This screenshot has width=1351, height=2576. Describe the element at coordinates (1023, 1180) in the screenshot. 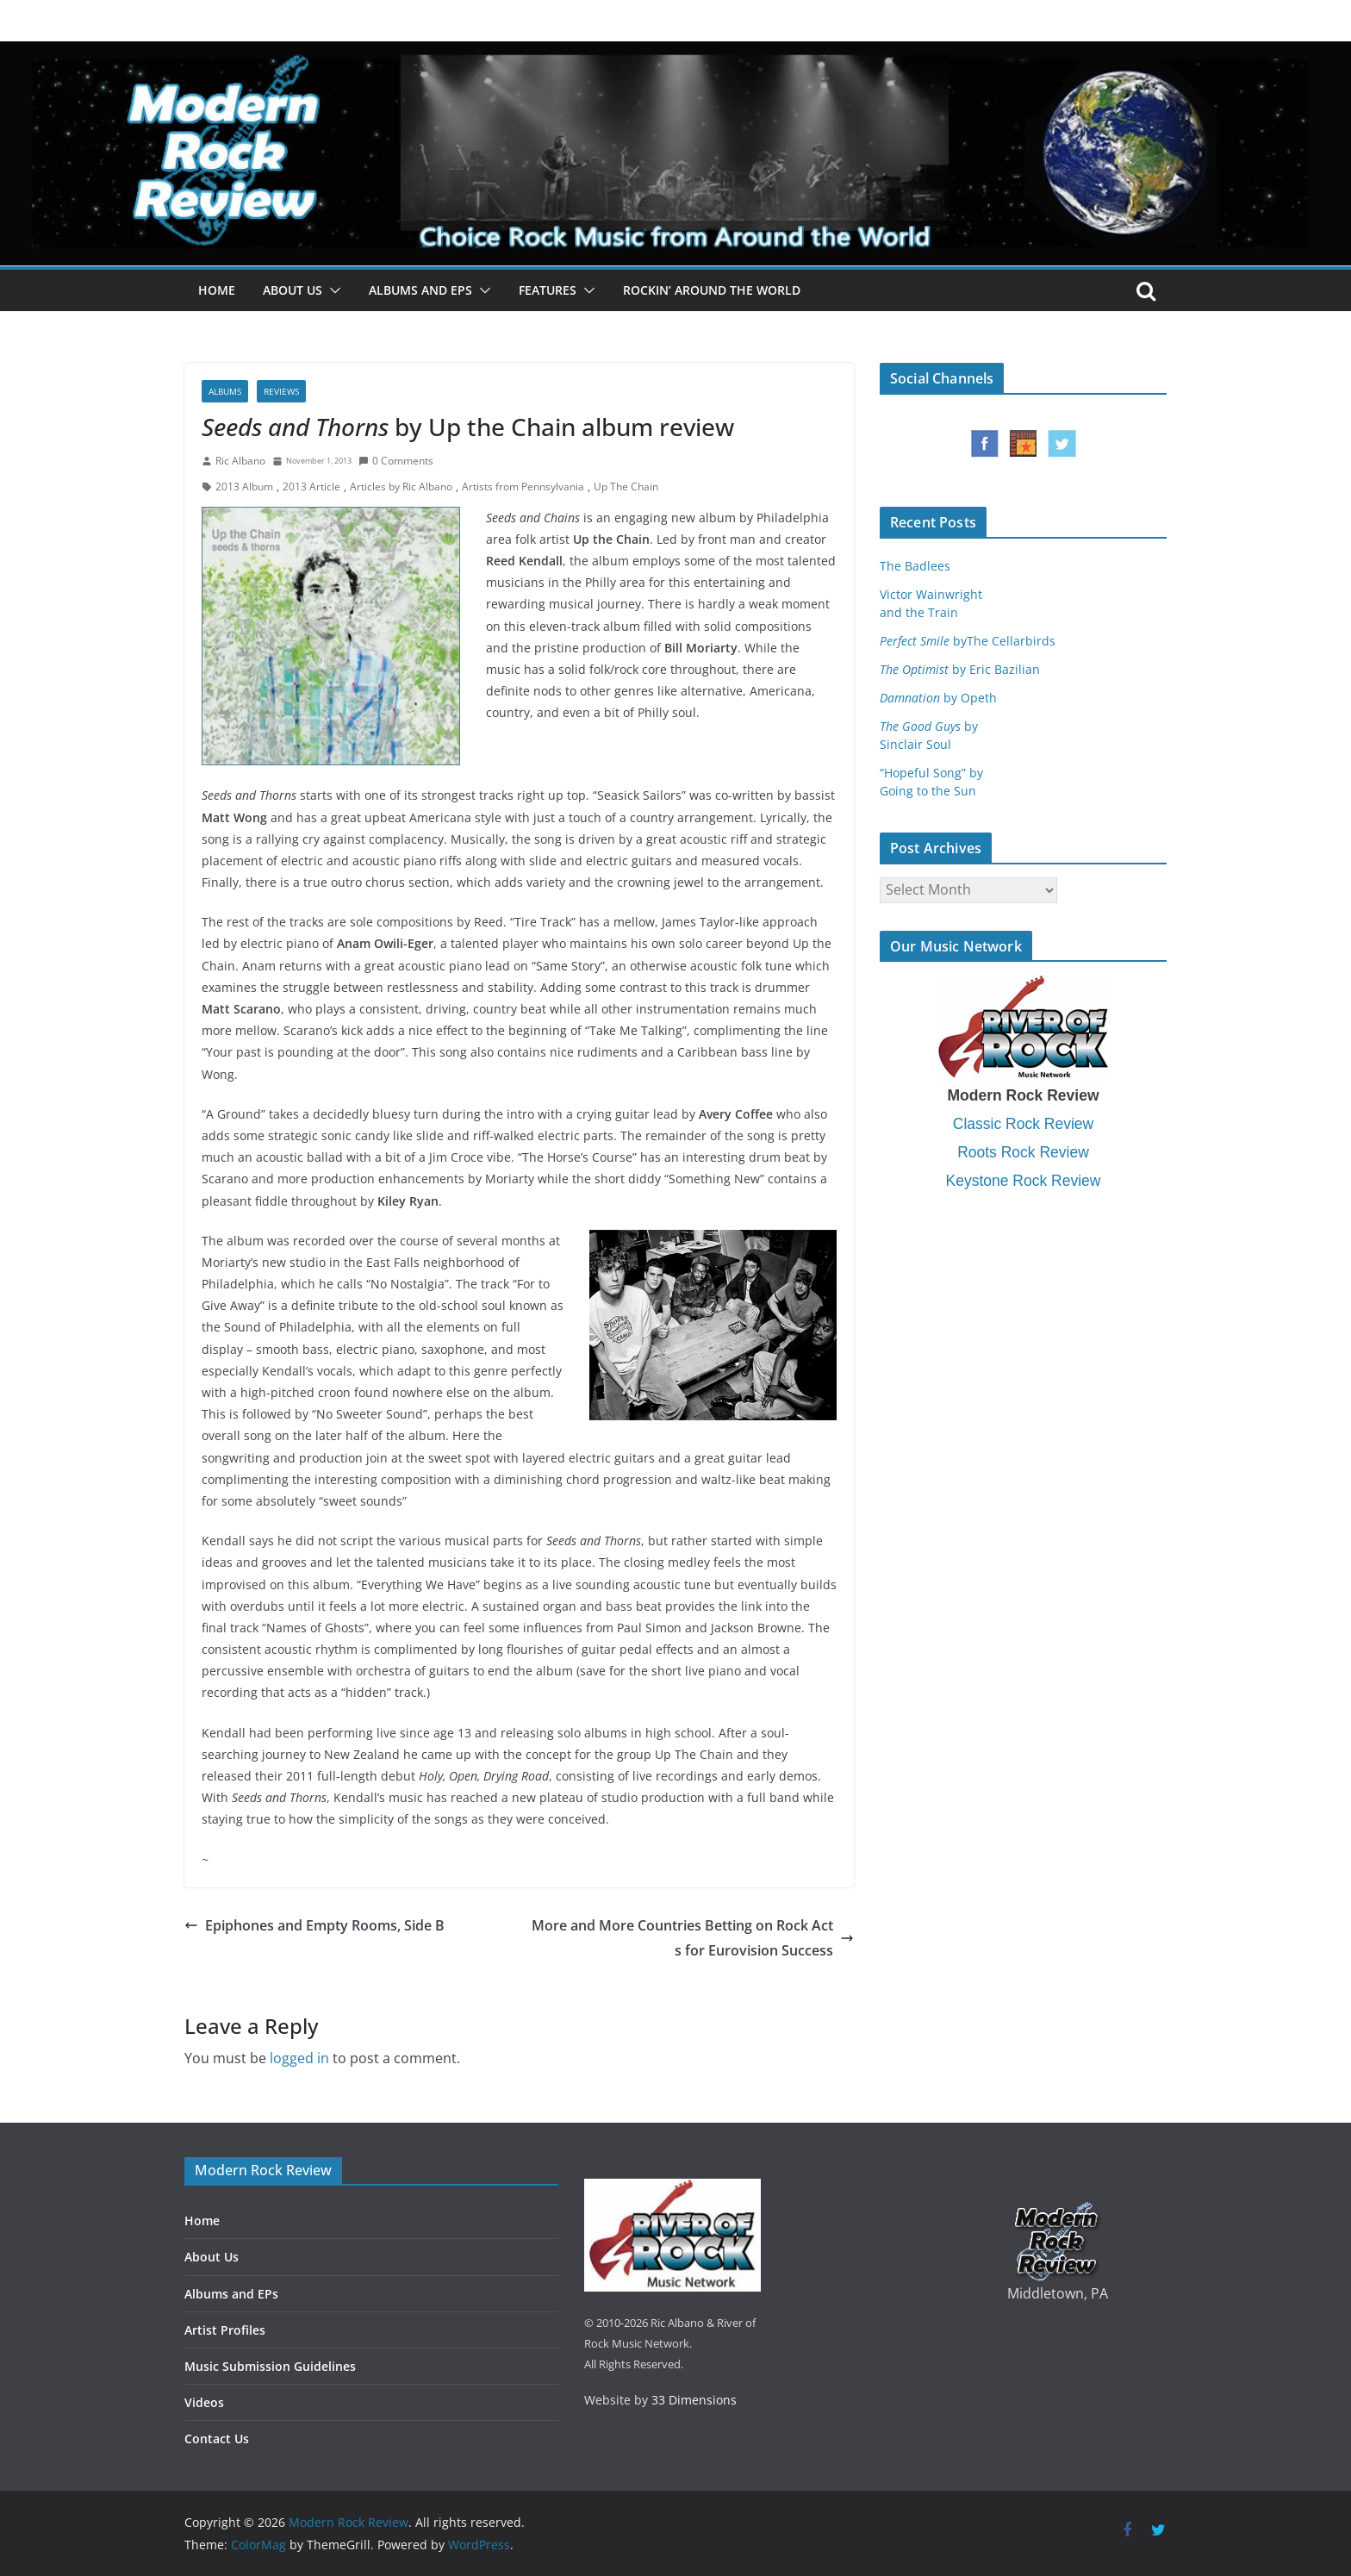

I see `Keystone Rock Review` at that location.